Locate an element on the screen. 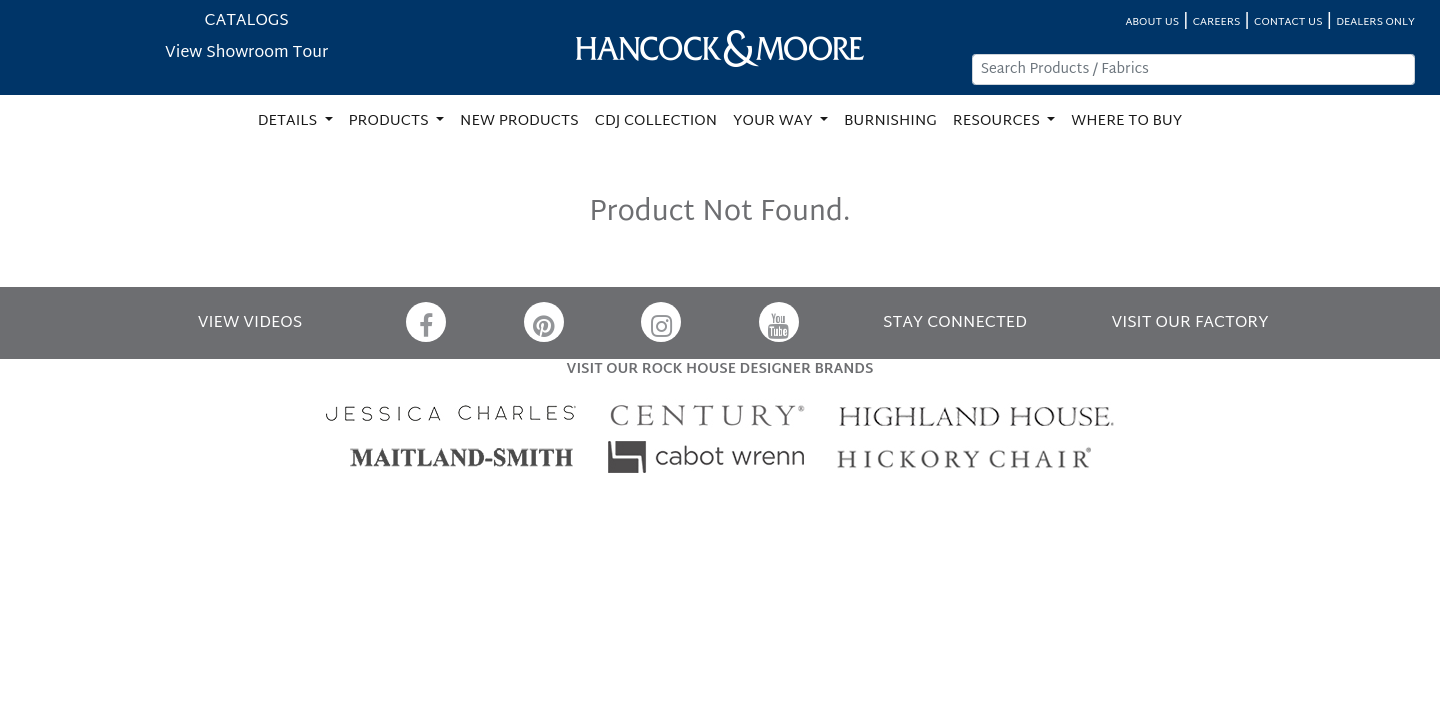 The width and height of the screenshot is (1440, 720). RESOURCES [button] is located at coordinates (998, 121).